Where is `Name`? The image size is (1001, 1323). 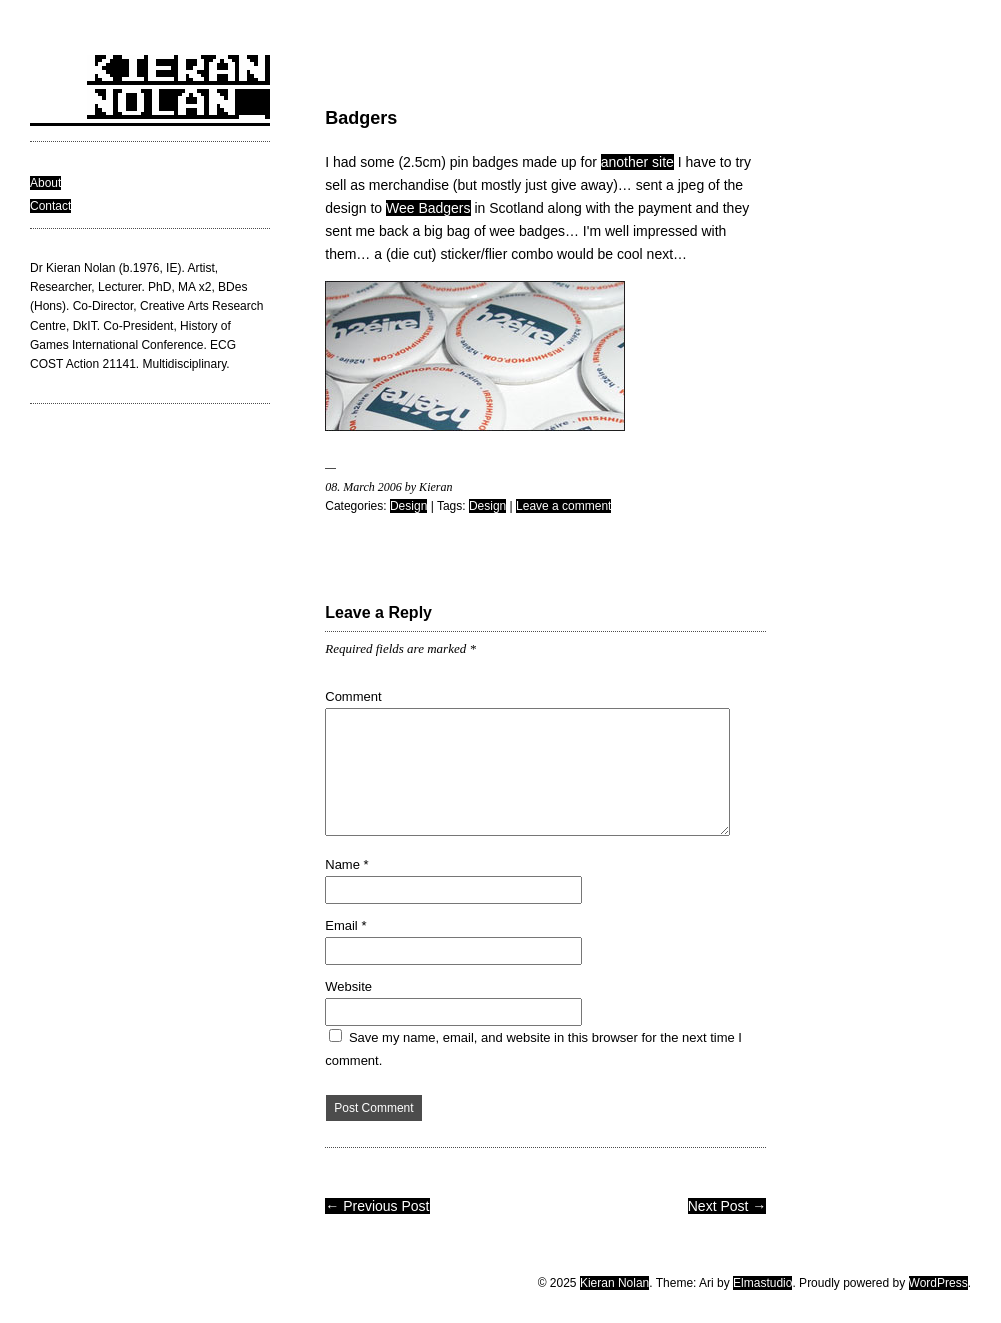 Name is located at coordinates (346, 864).